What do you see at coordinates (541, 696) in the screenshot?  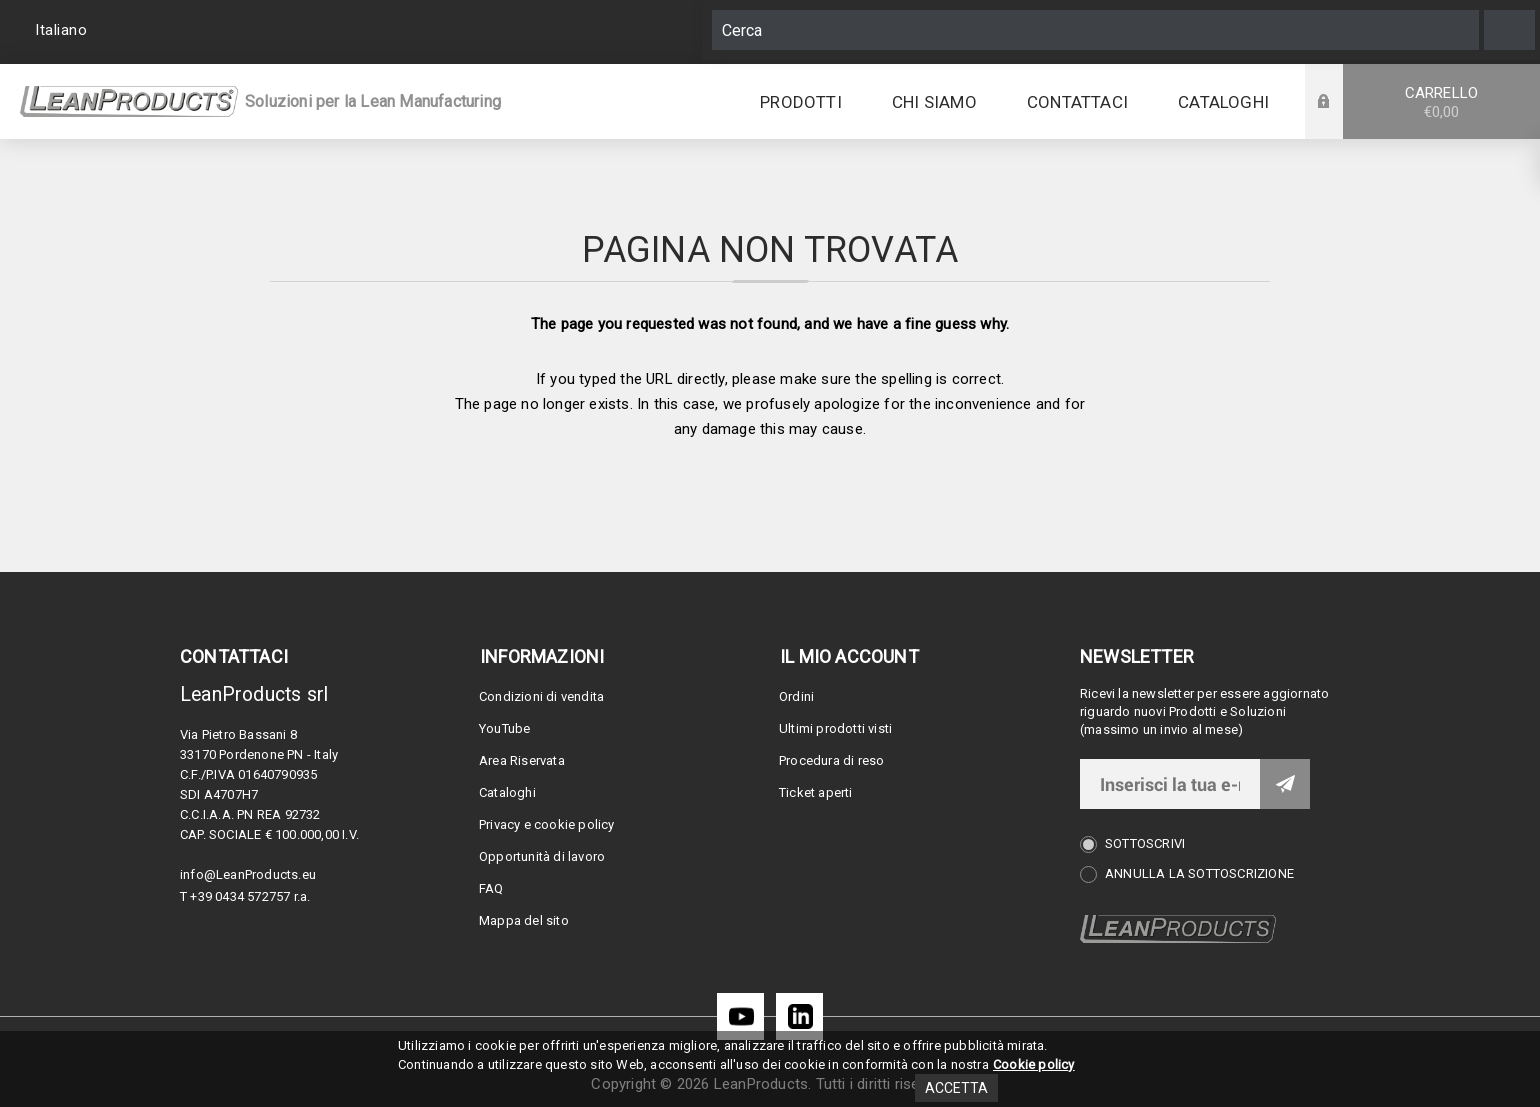 I see `Condizioni di vendita` at bounding box center [541, 696].